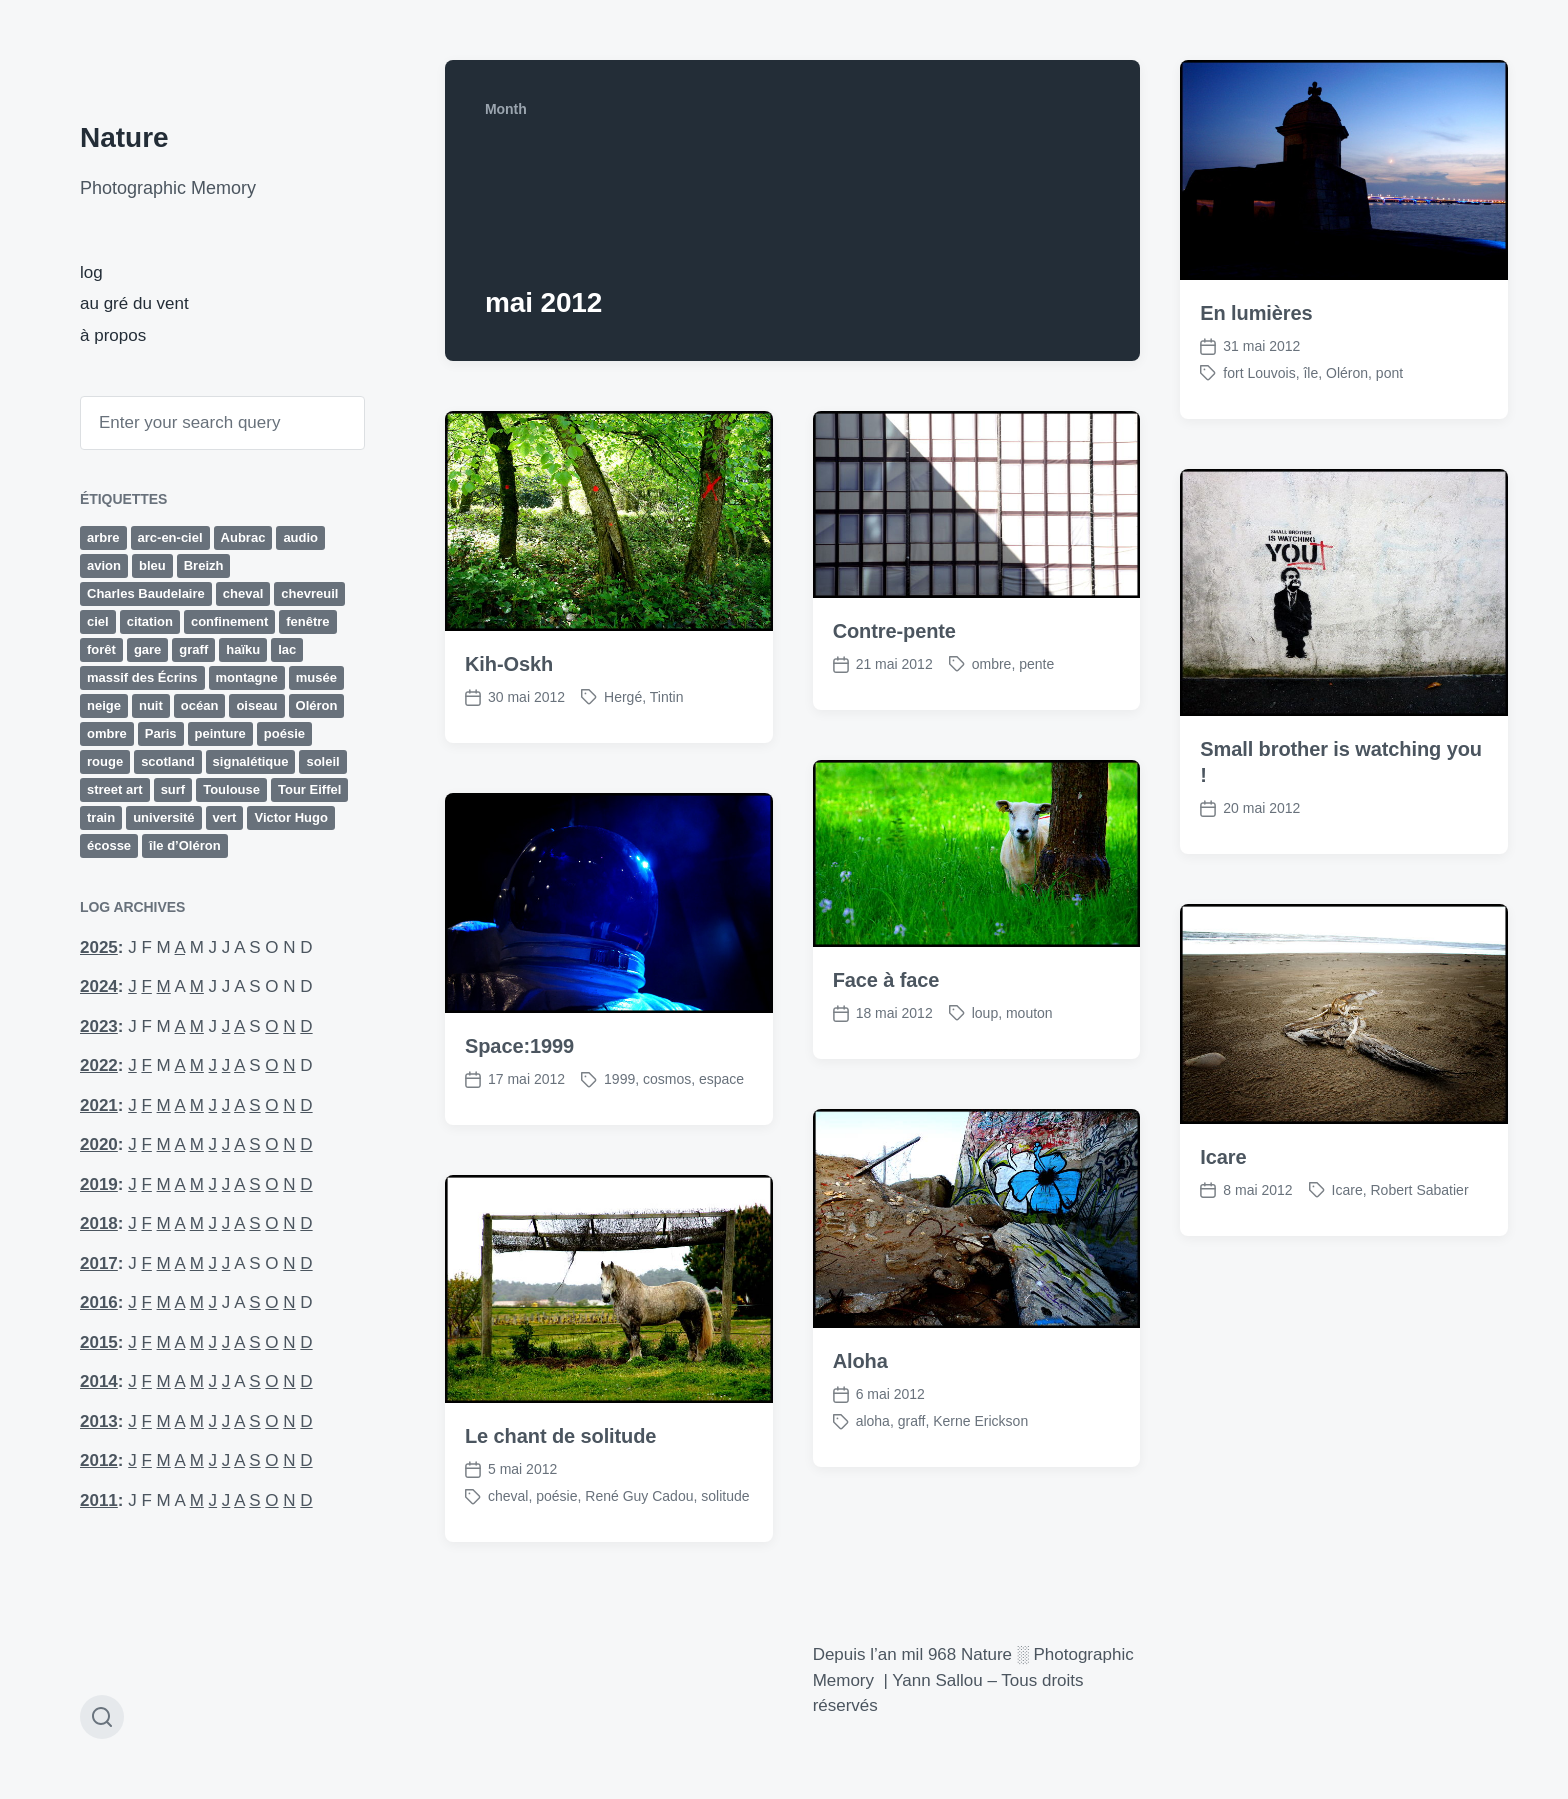 Image resolution: width=1568 pixels, height=1799 pixels. What do you see at coordinates (99, 1421) in the screenshot?
I see `2013` at bounding box center [99, 1421].